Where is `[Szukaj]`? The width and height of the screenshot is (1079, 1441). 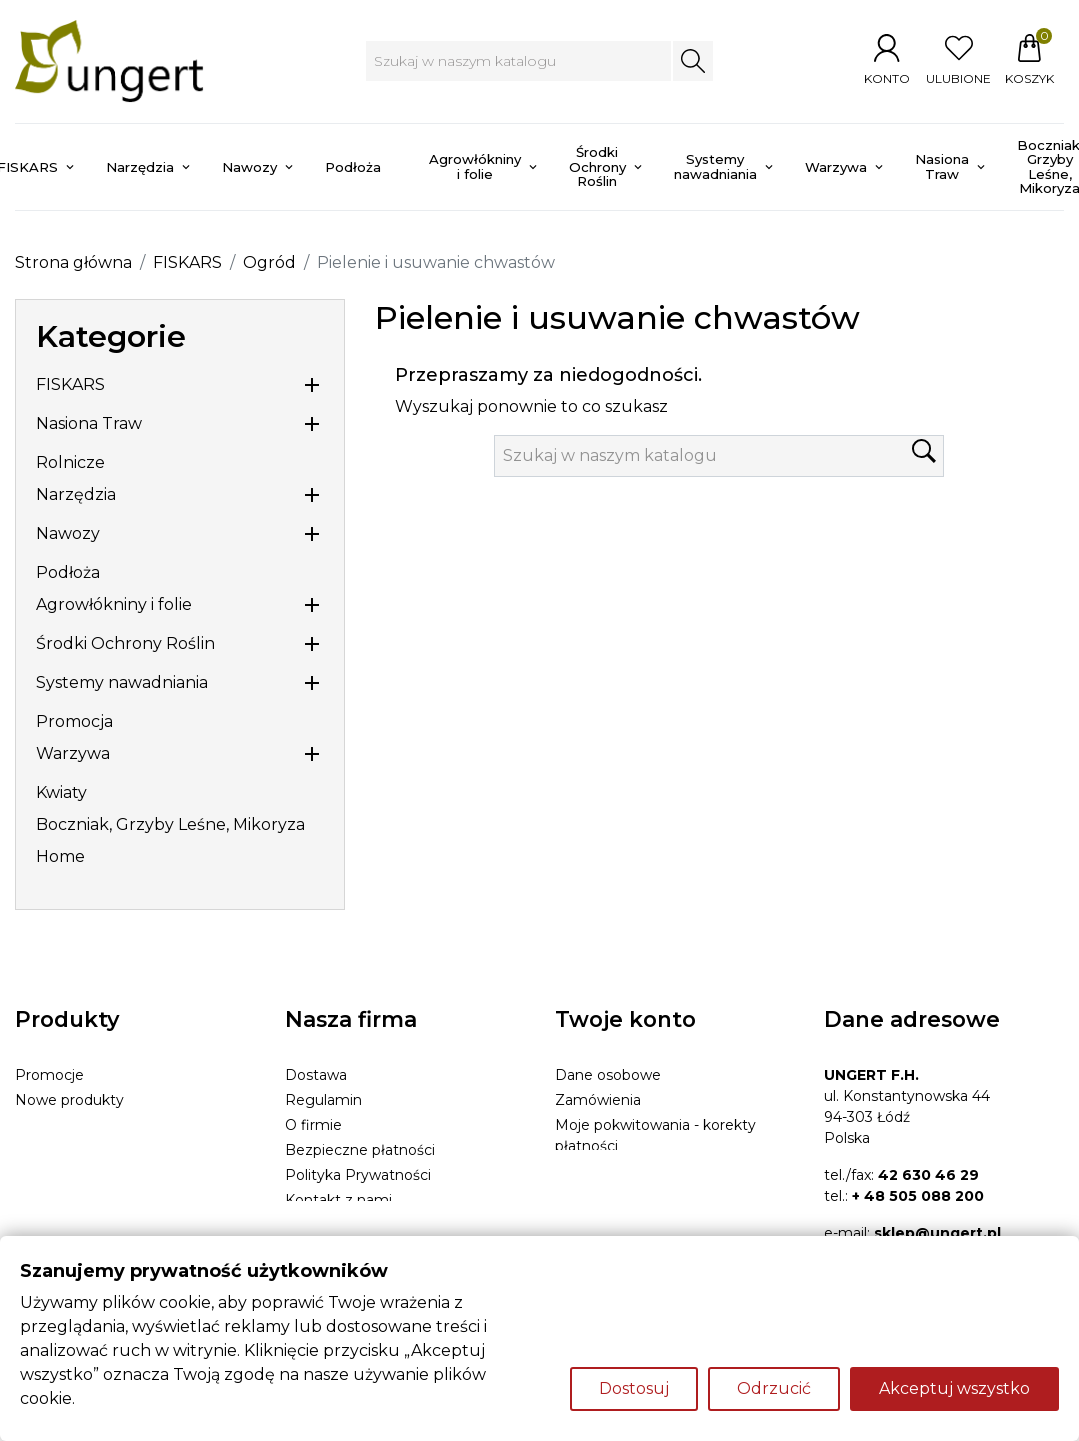
[Szukaj] is located at coordinates (519, 61).